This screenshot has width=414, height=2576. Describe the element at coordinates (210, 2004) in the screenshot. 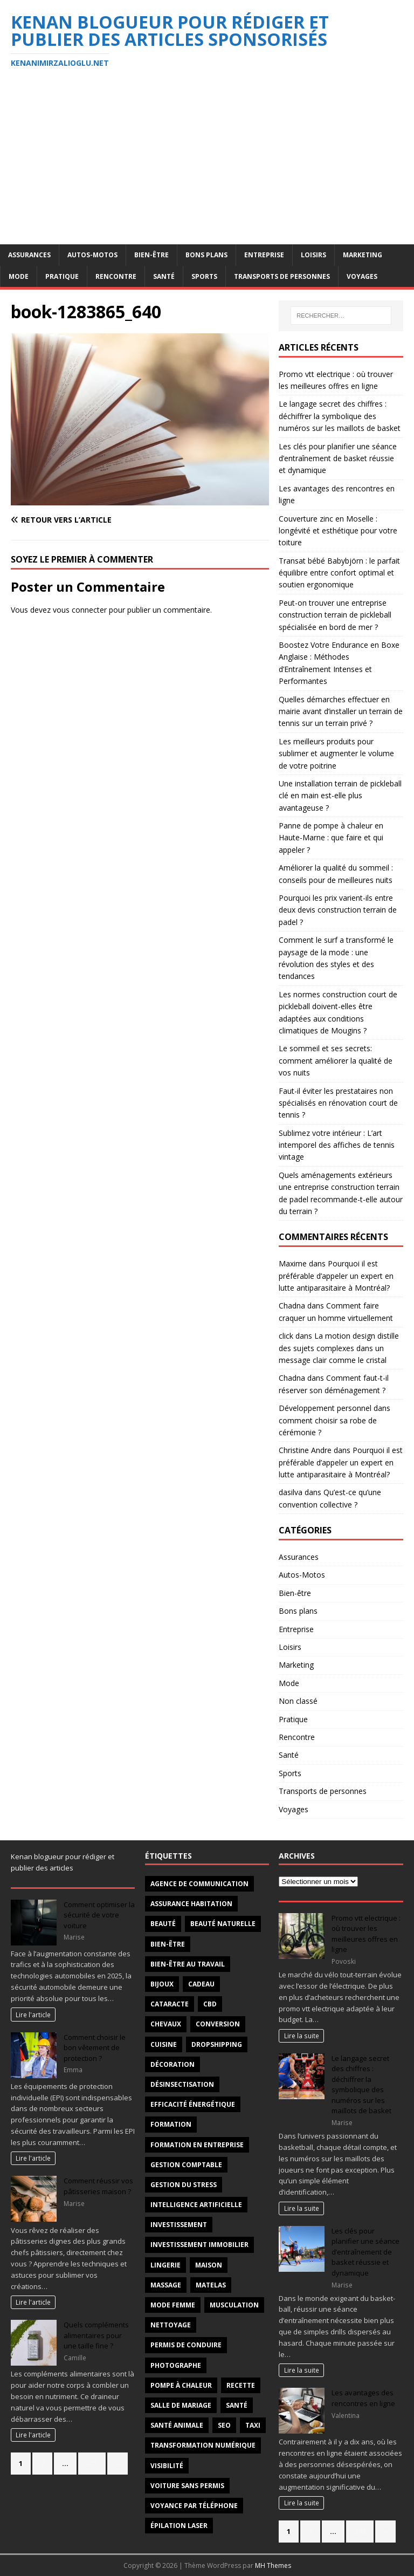

I see `CBD` at that location.